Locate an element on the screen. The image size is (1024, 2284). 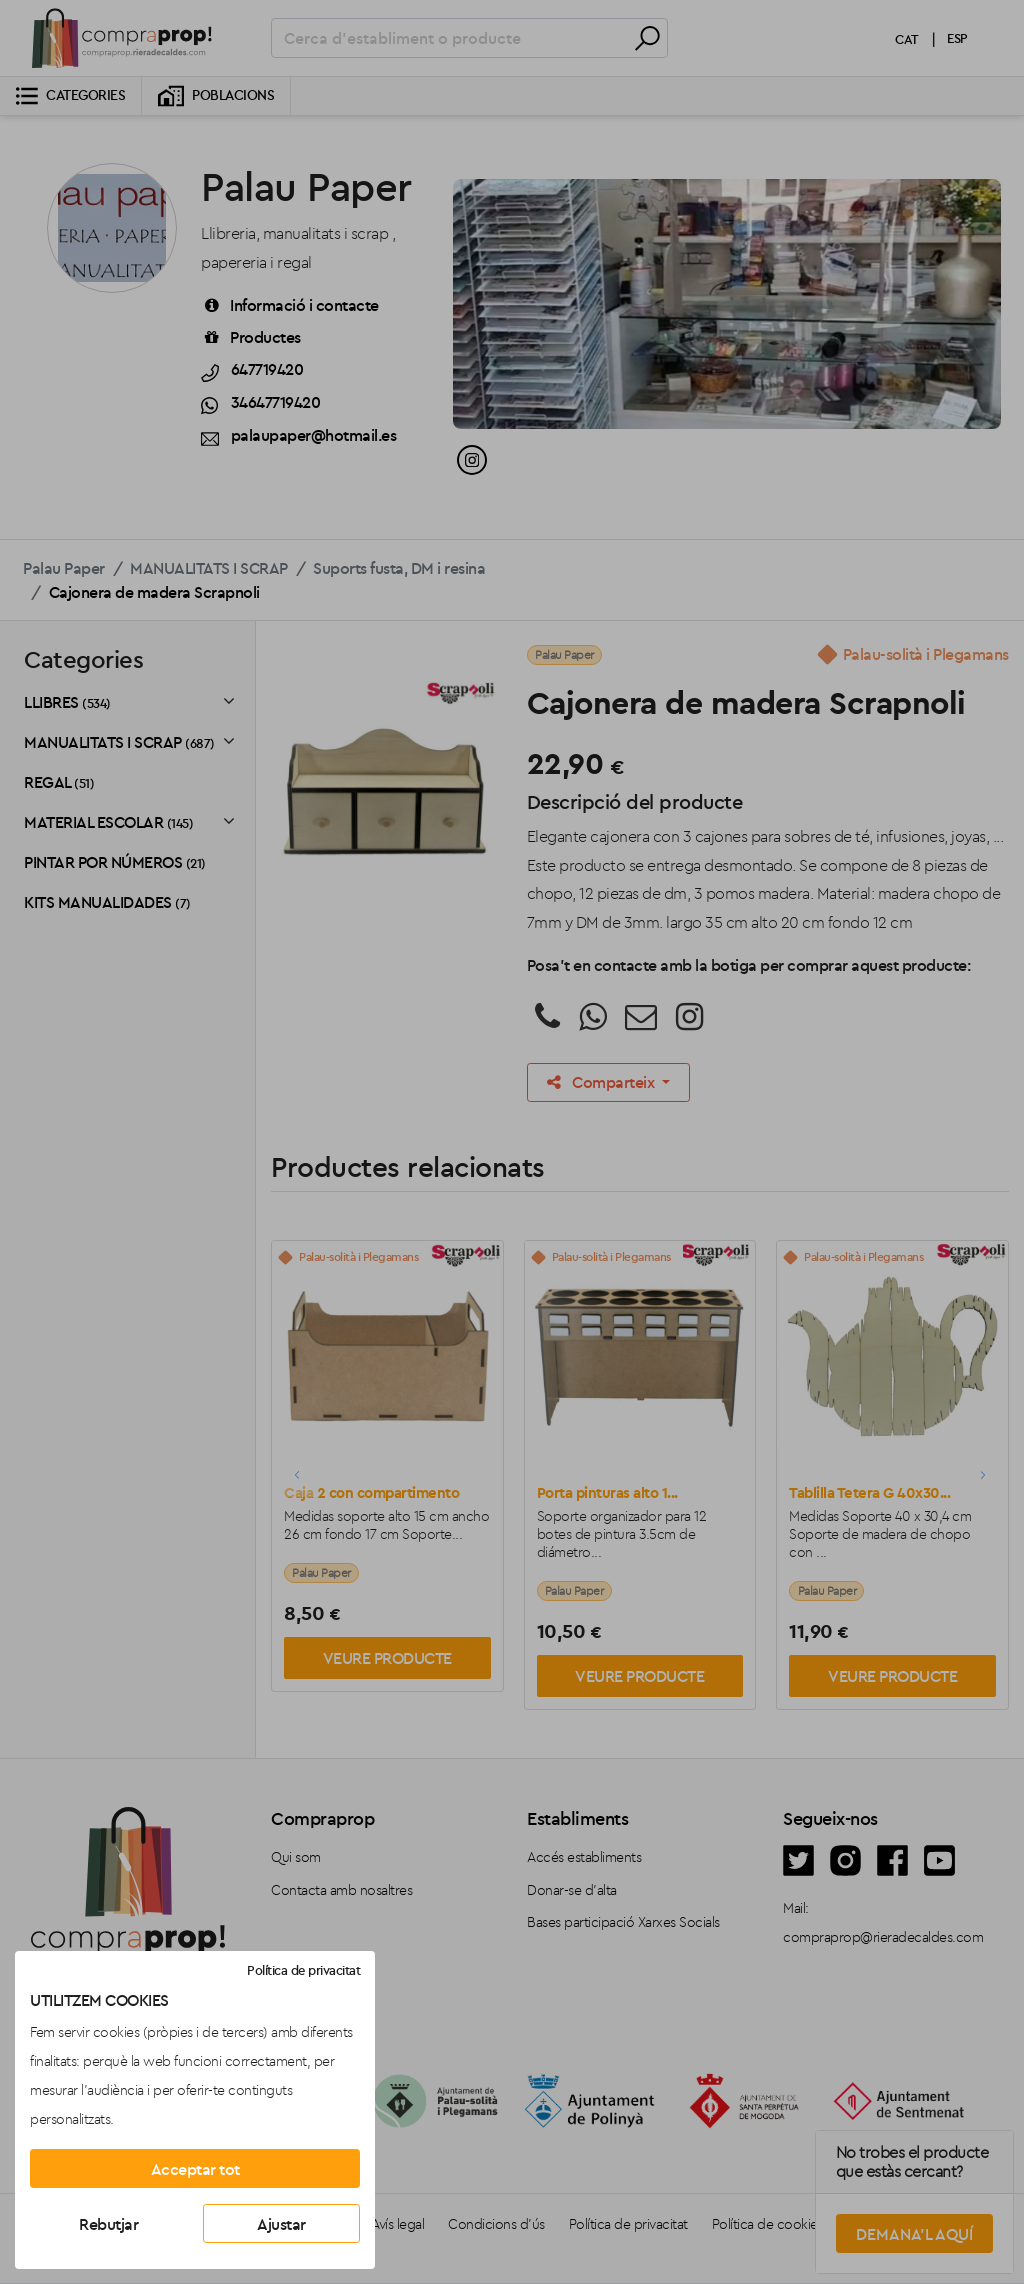
Acceptar tot is located at coordinates (195, 2169).